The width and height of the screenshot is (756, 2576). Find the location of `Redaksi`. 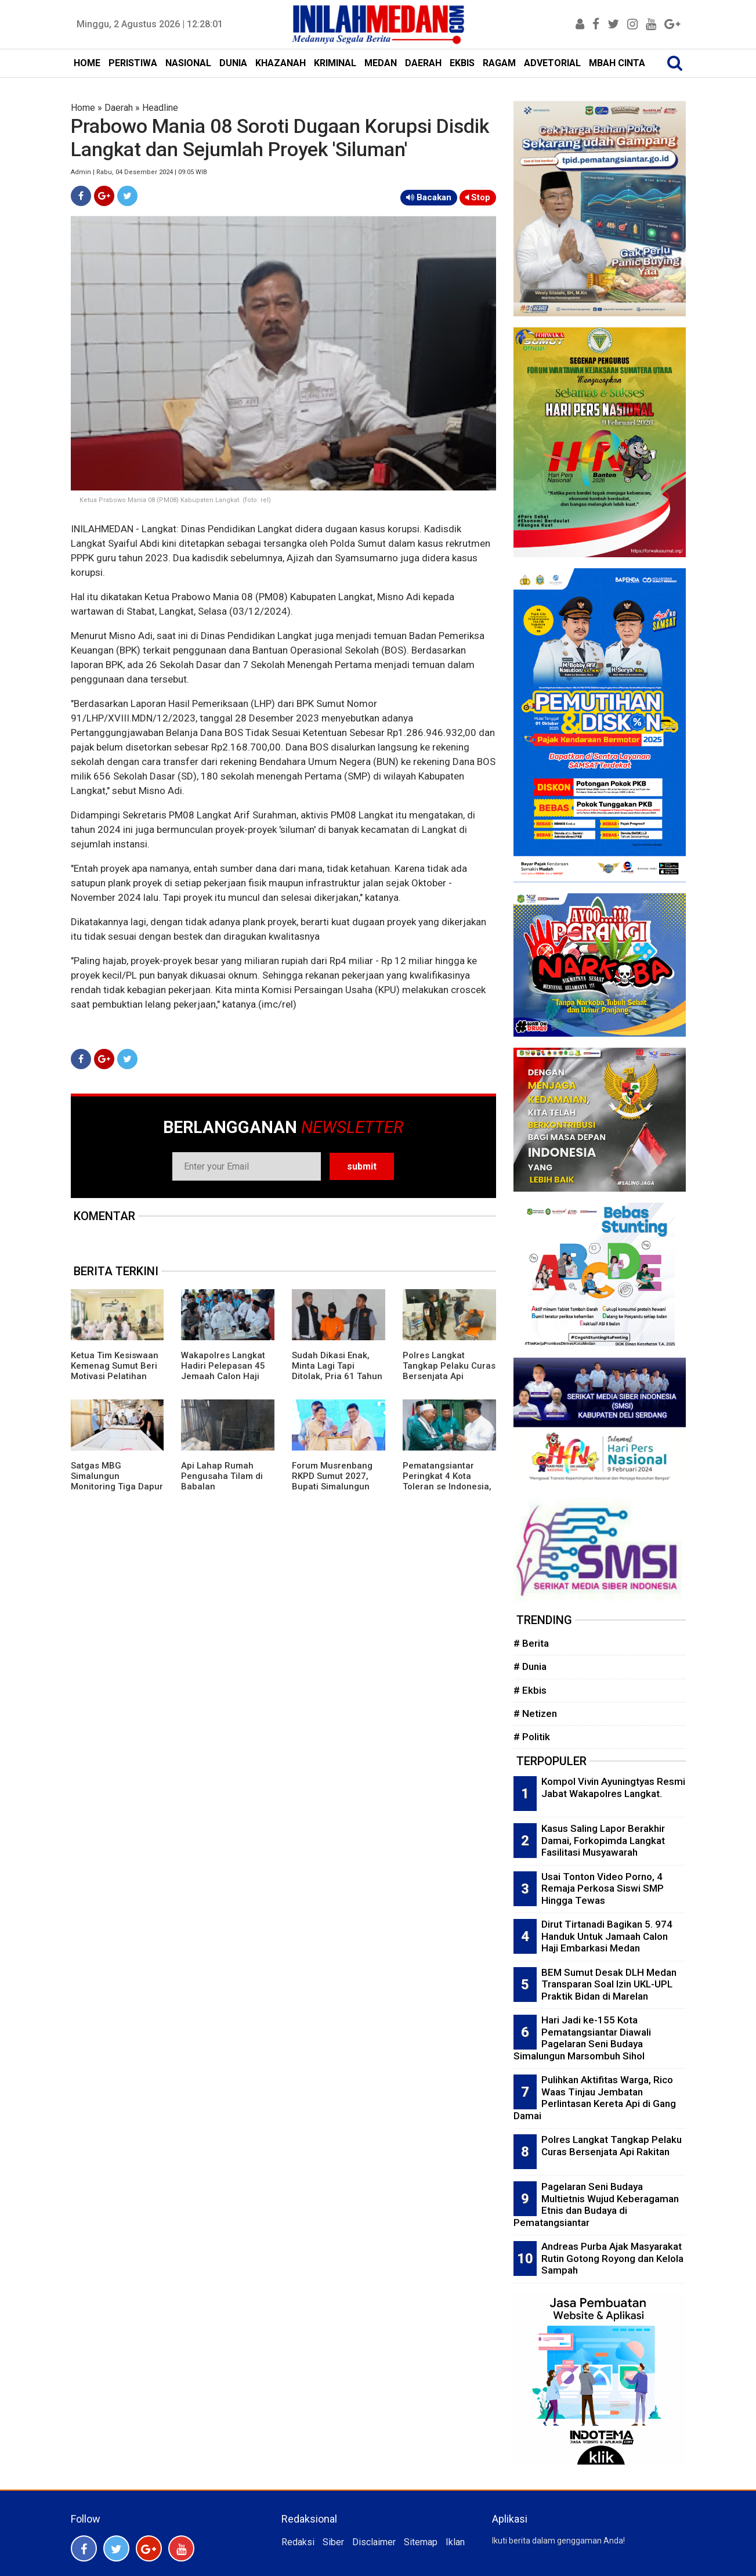

Redaksi is located at coordinates (297, 2542).